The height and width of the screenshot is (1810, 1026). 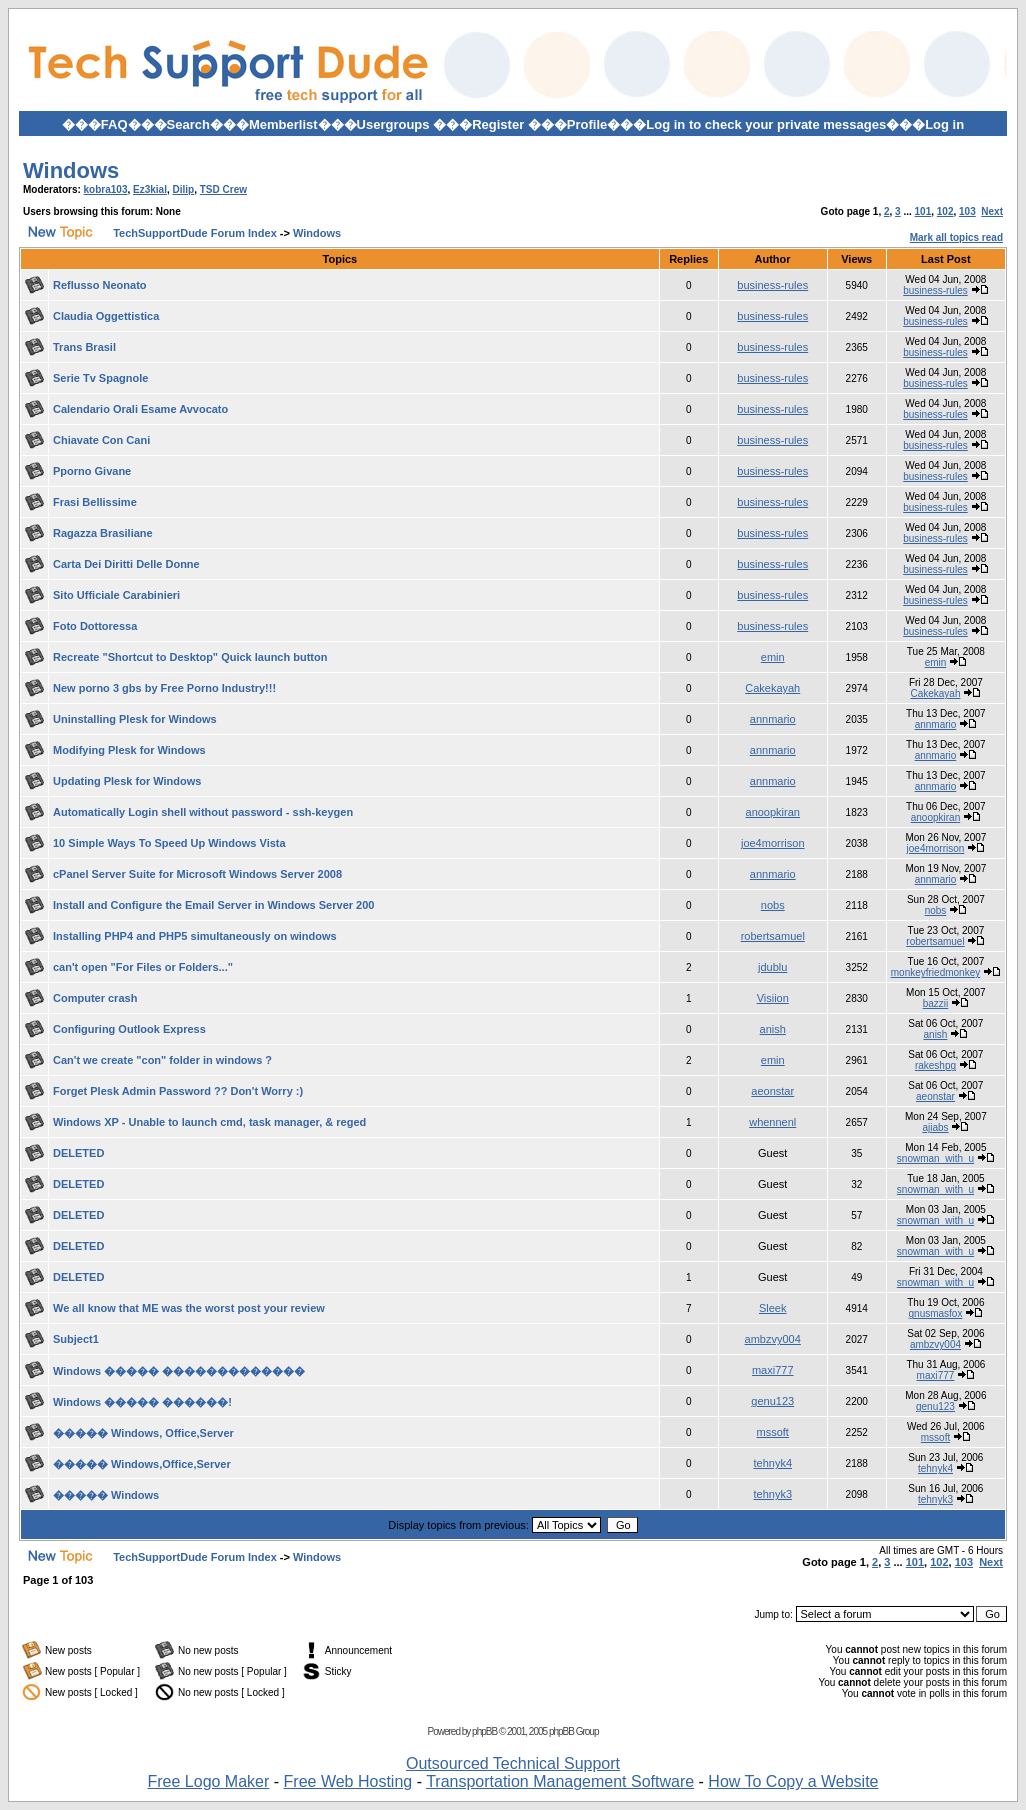 I want to click on Calendario Orali Esame Avvocato, so click(x=140, y=409).